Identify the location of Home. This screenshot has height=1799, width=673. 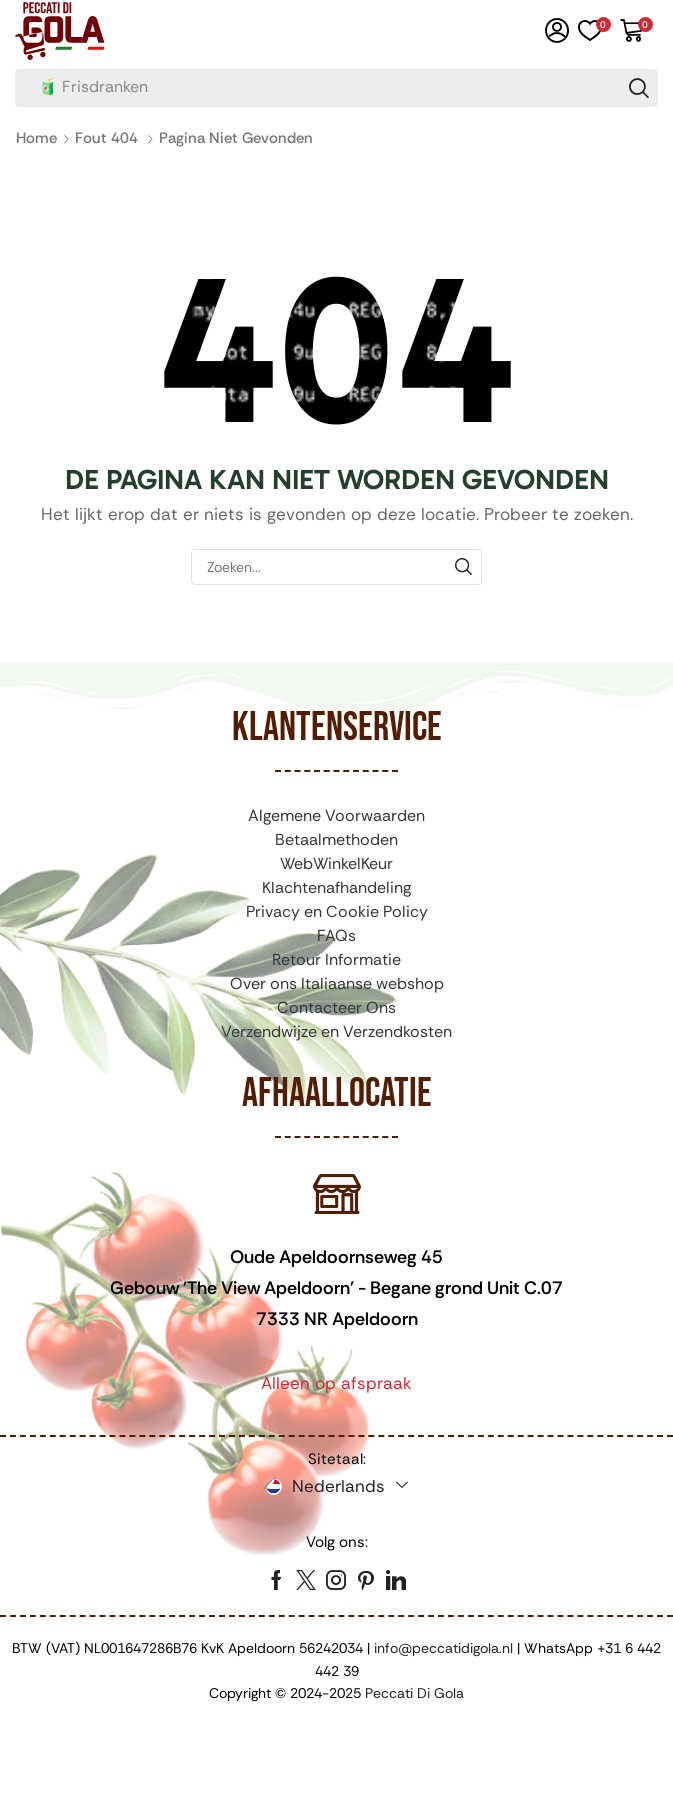
(36, 138).